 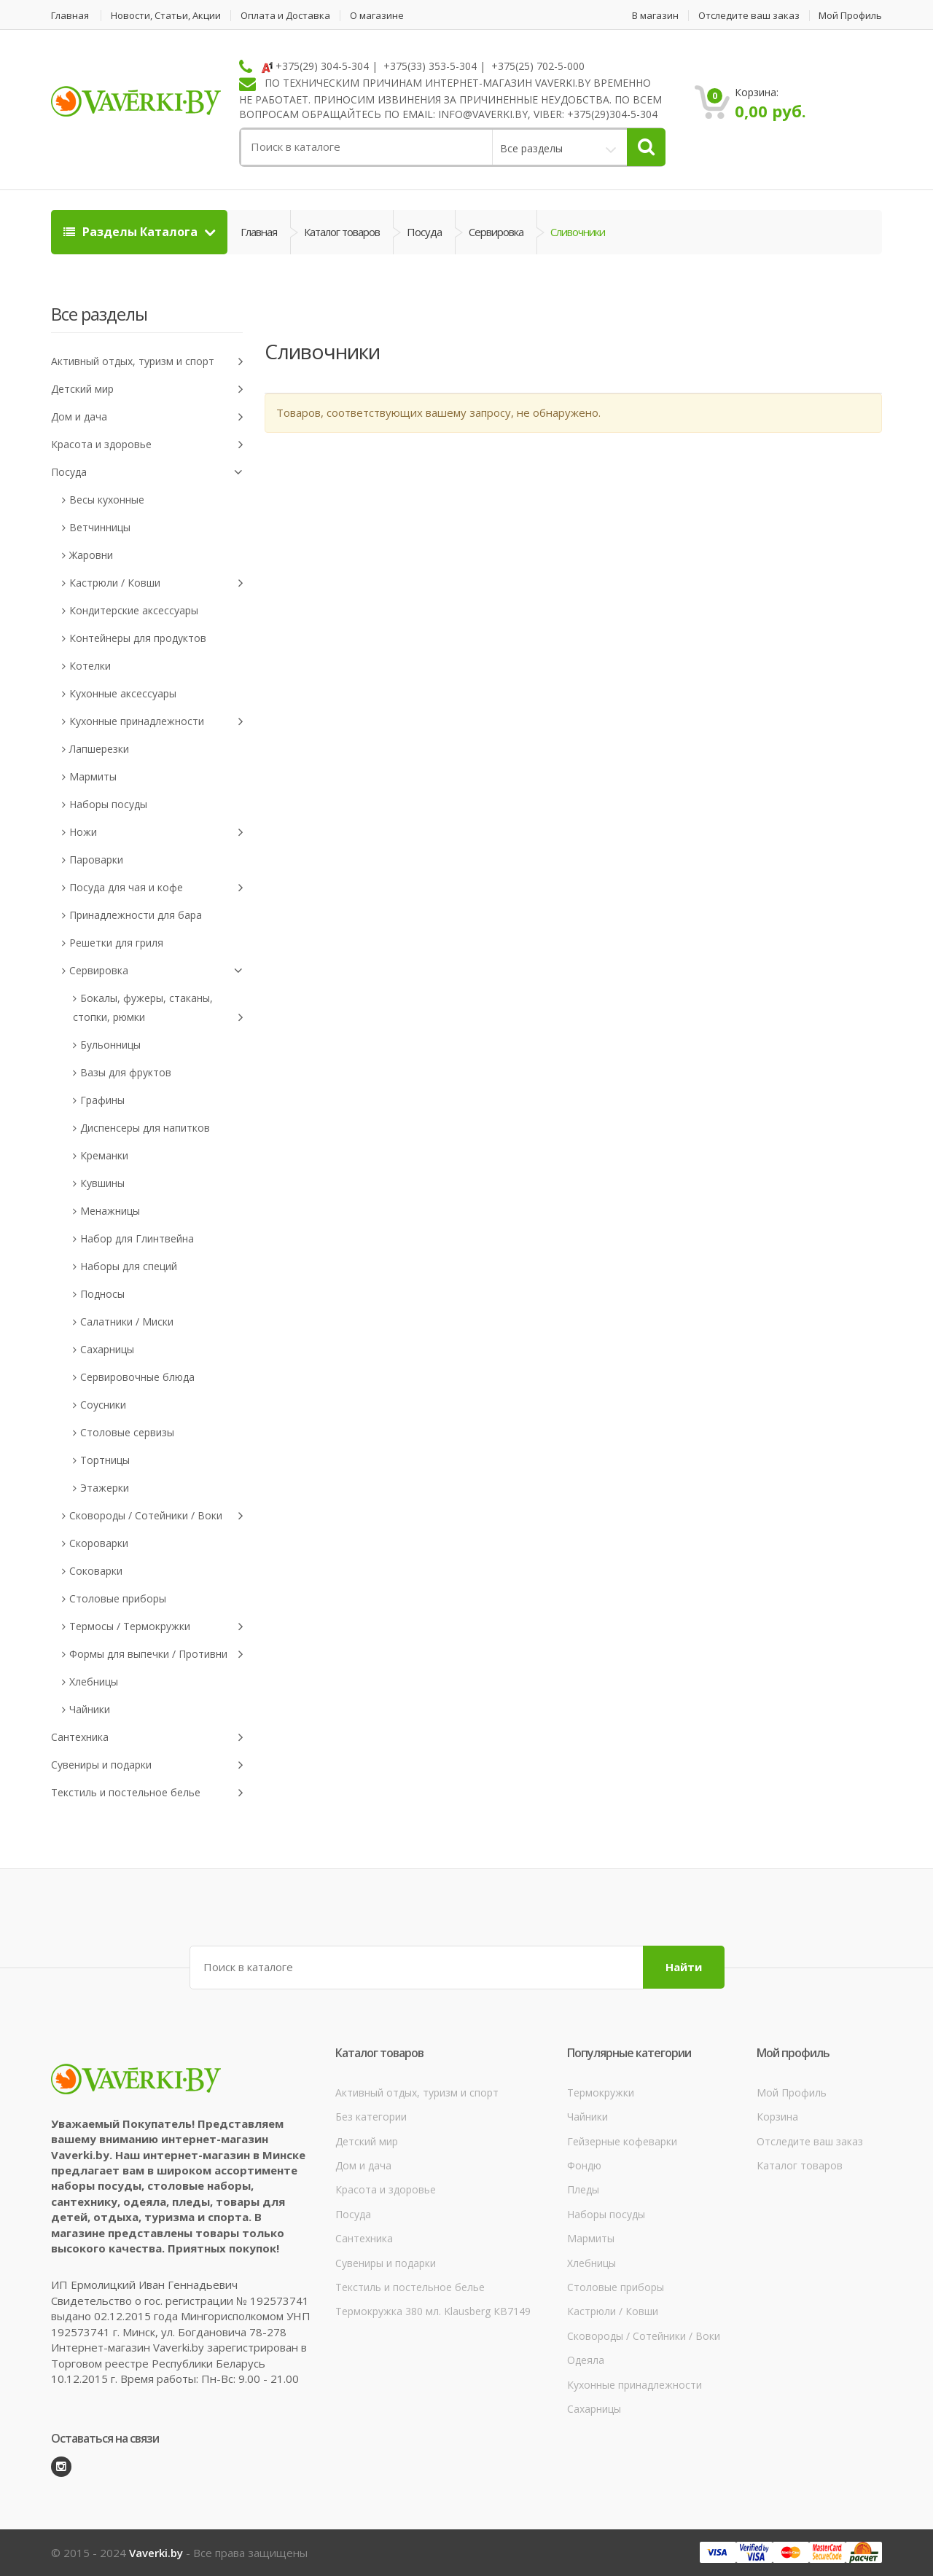 What do you see at coordinates (122, 693) in the screenshot?
I see `Кухонные аксессуары` at bounding box center [122, 693].